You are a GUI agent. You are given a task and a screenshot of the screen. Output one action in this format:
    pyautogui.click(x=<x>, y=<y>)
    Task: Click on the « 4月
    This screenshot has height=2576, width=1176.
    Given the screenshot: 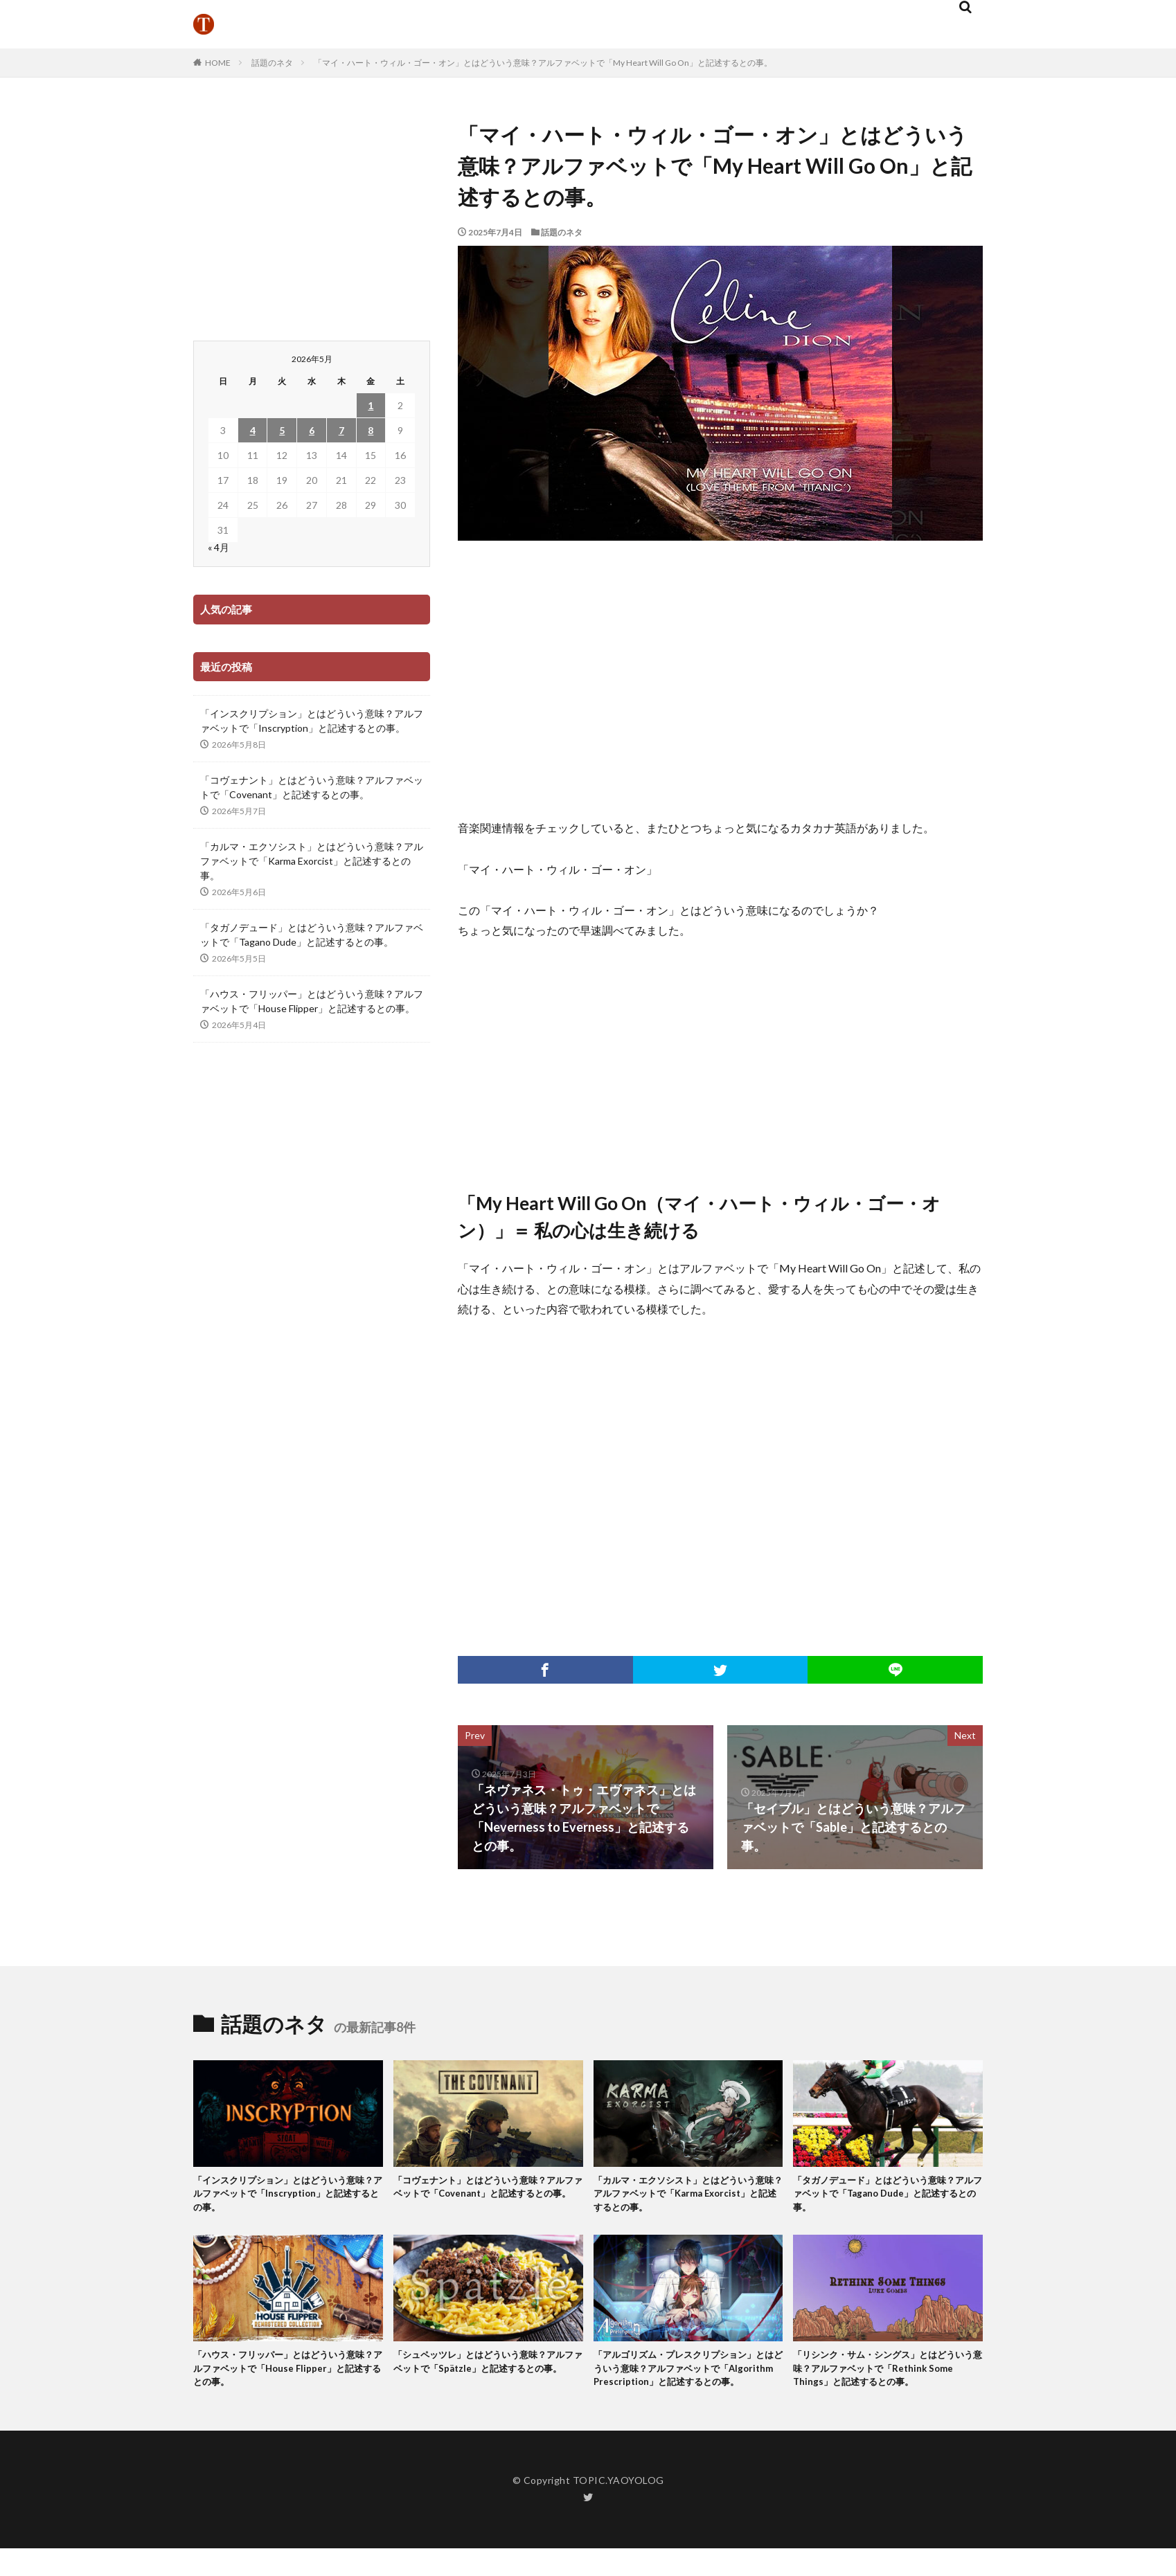 What is the action you would take?
    pyautogui.click(x=218, y=547)
    